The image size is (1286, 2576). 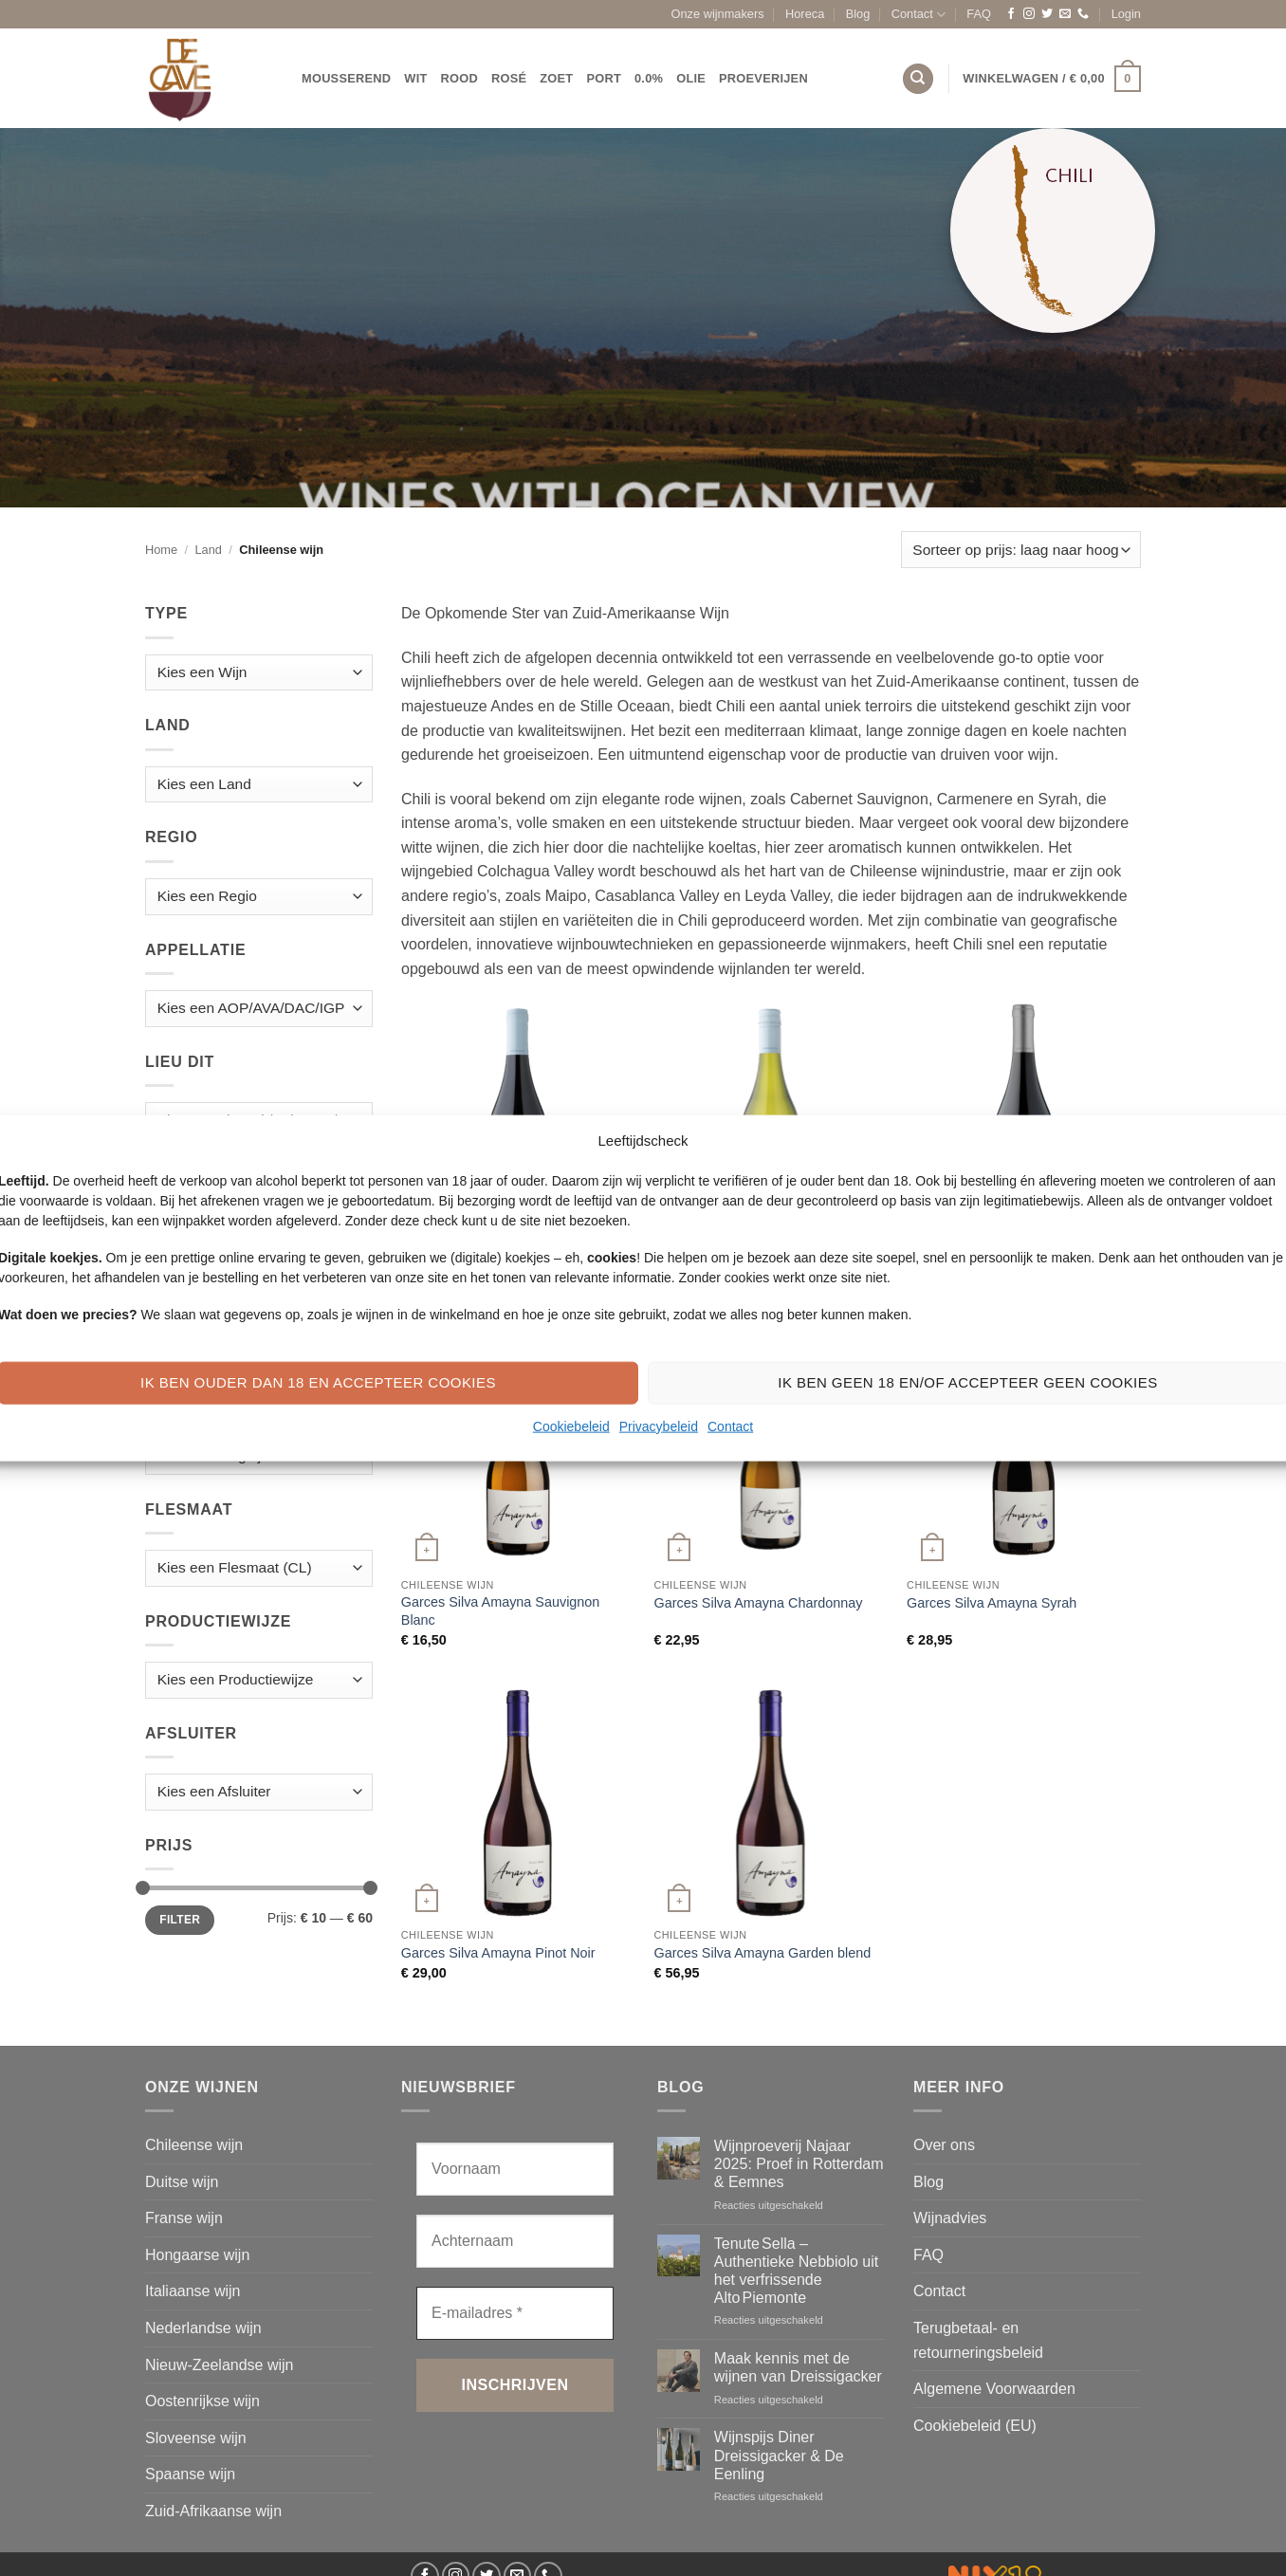 I want to click on Home, so click(x=161, y=550).